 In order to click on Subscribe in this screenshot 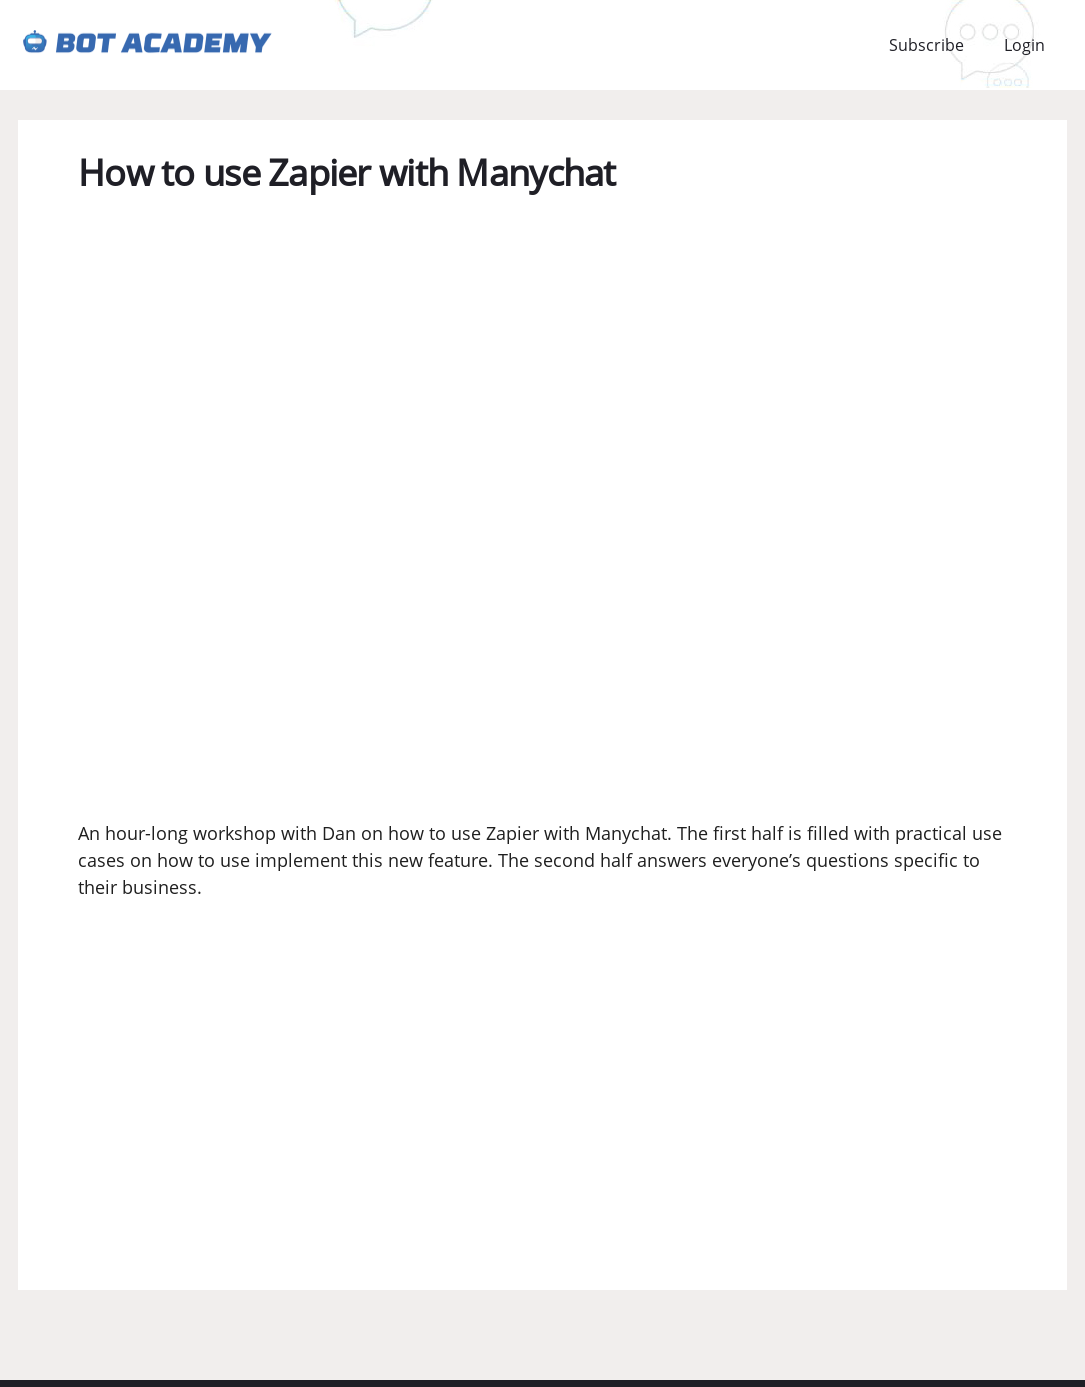, I will do `click(926, 45)`.